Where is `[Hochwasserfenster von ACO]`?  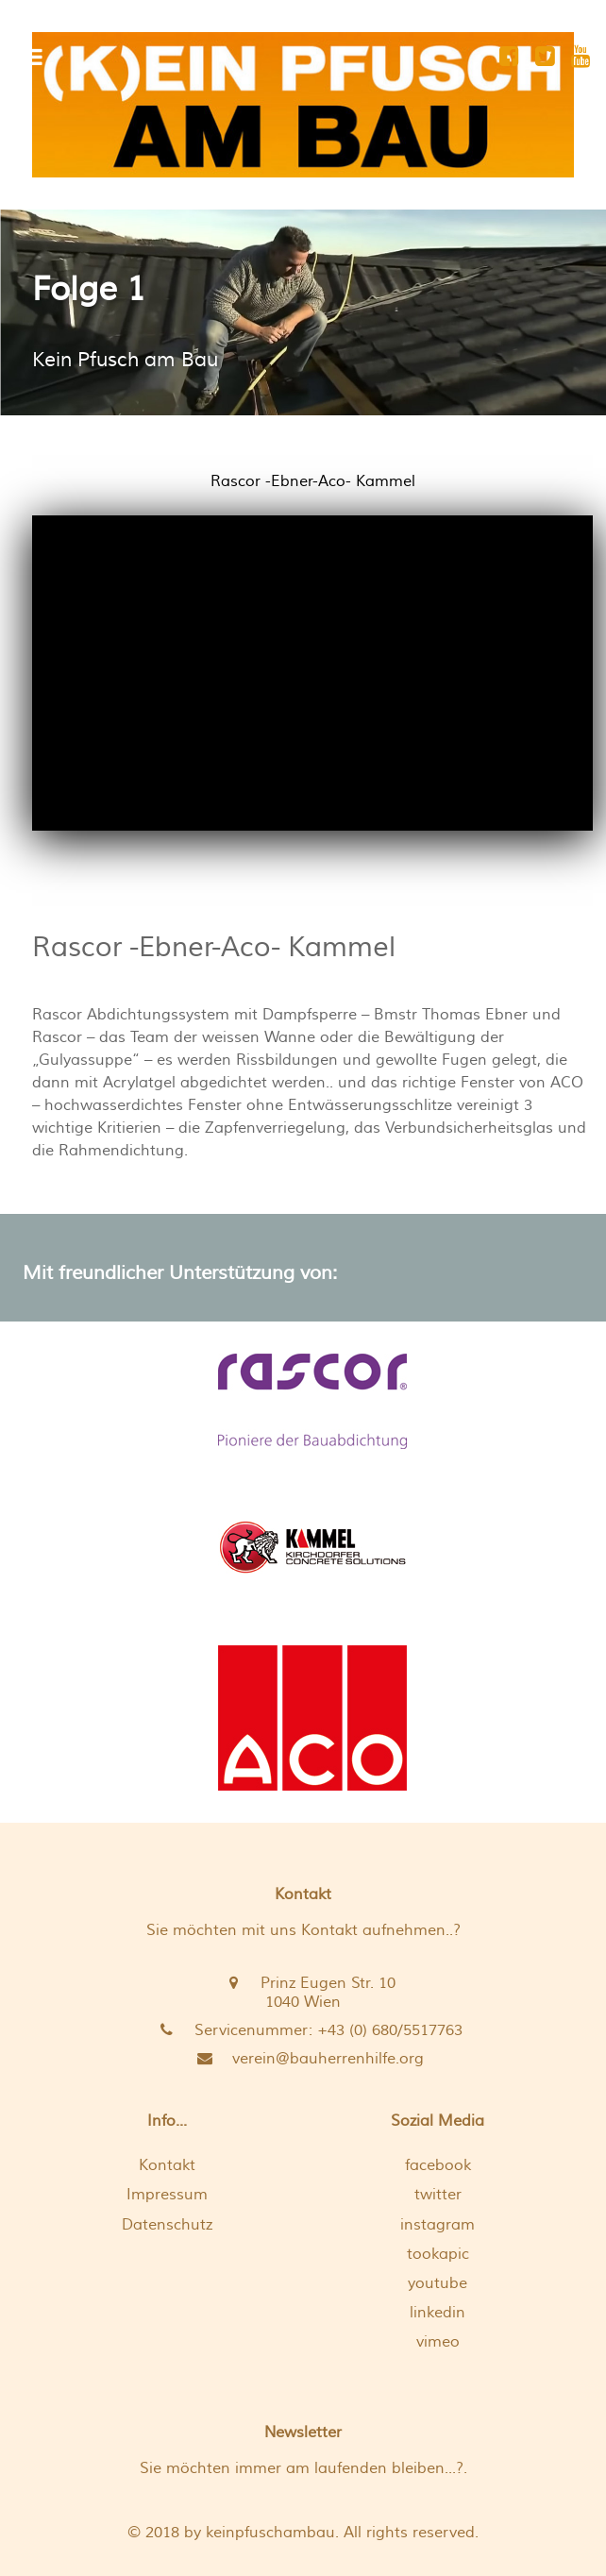 [Hochwasserfenster von ACO] is located at coordinates (312, 1718).